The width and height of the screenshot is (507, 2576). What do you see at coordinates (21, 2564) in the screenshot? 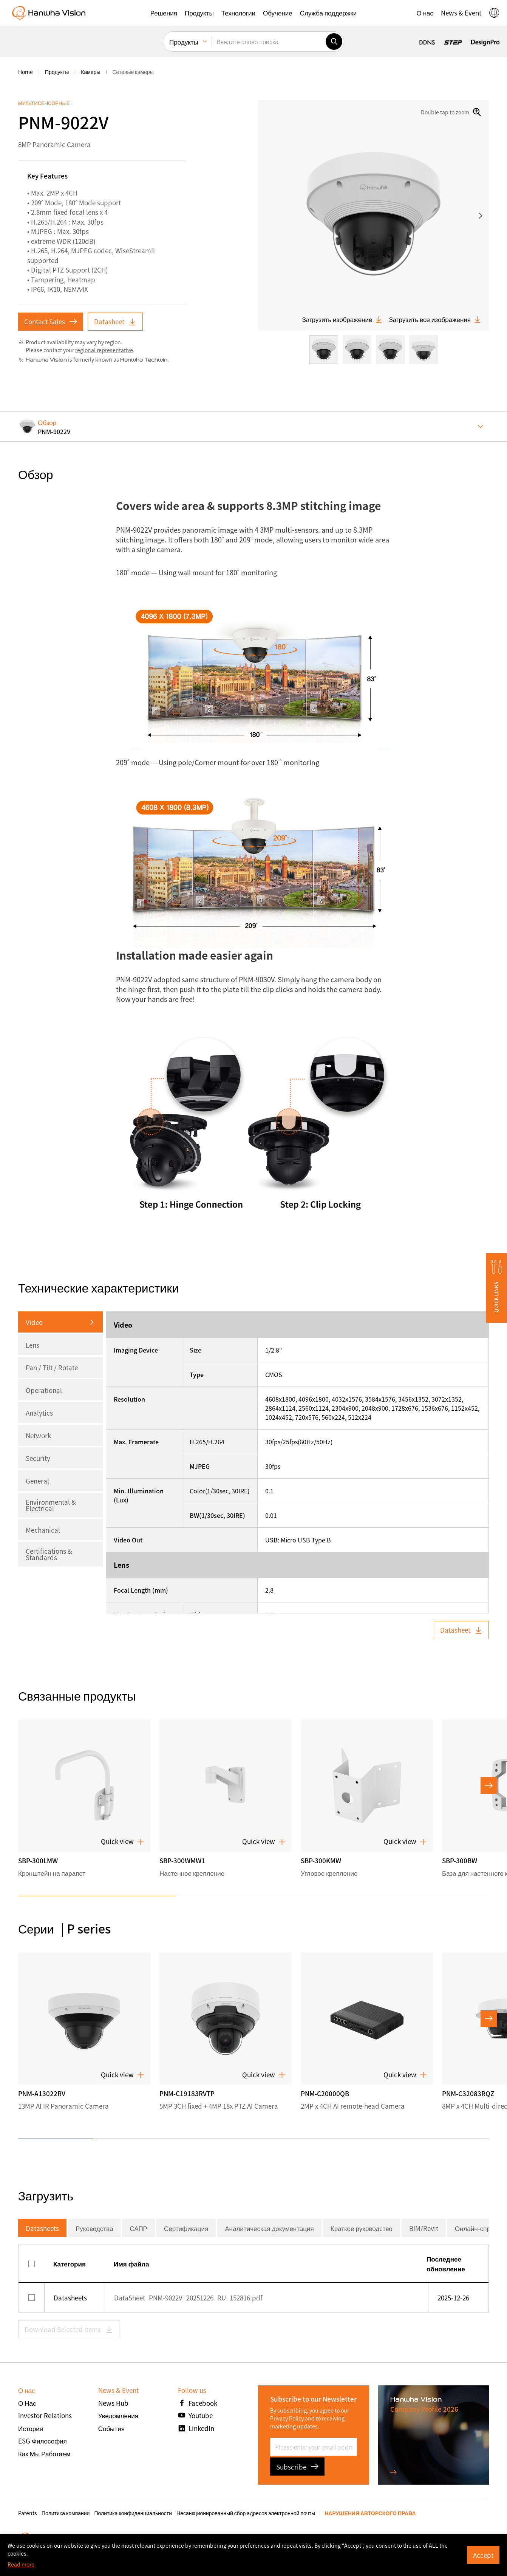
I see `Read more` at bounding box center [21, 2564].